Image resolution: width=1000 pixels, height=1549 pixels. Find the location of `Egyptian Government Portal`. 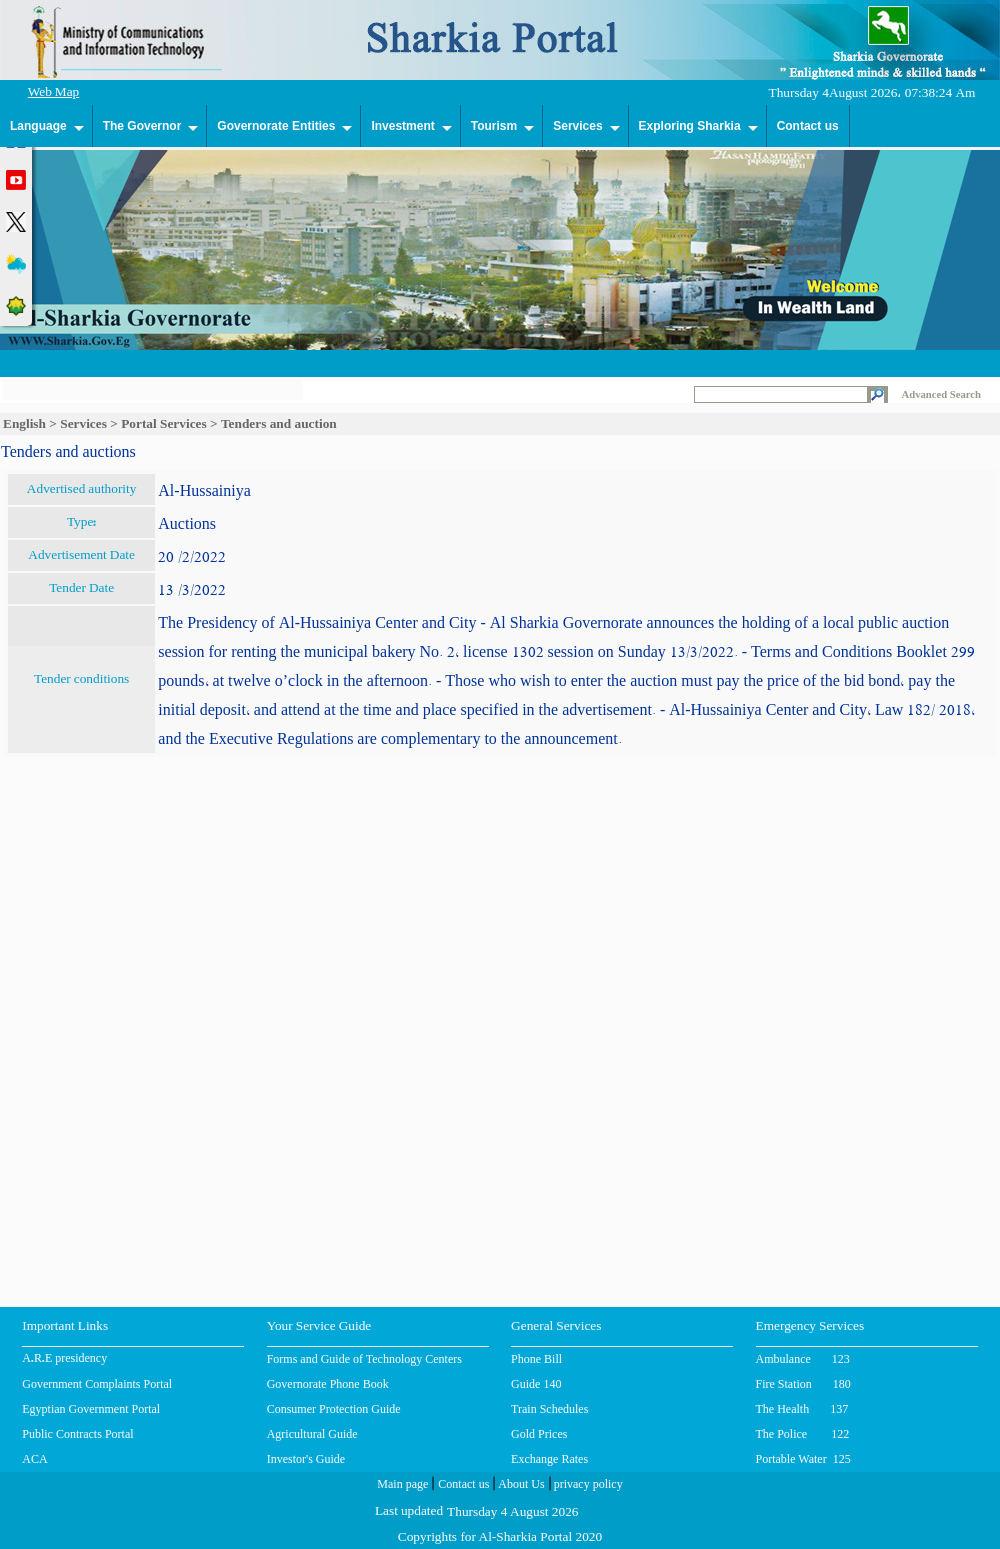

Egyptian Government Portal is located at coordinates (91, 1409).